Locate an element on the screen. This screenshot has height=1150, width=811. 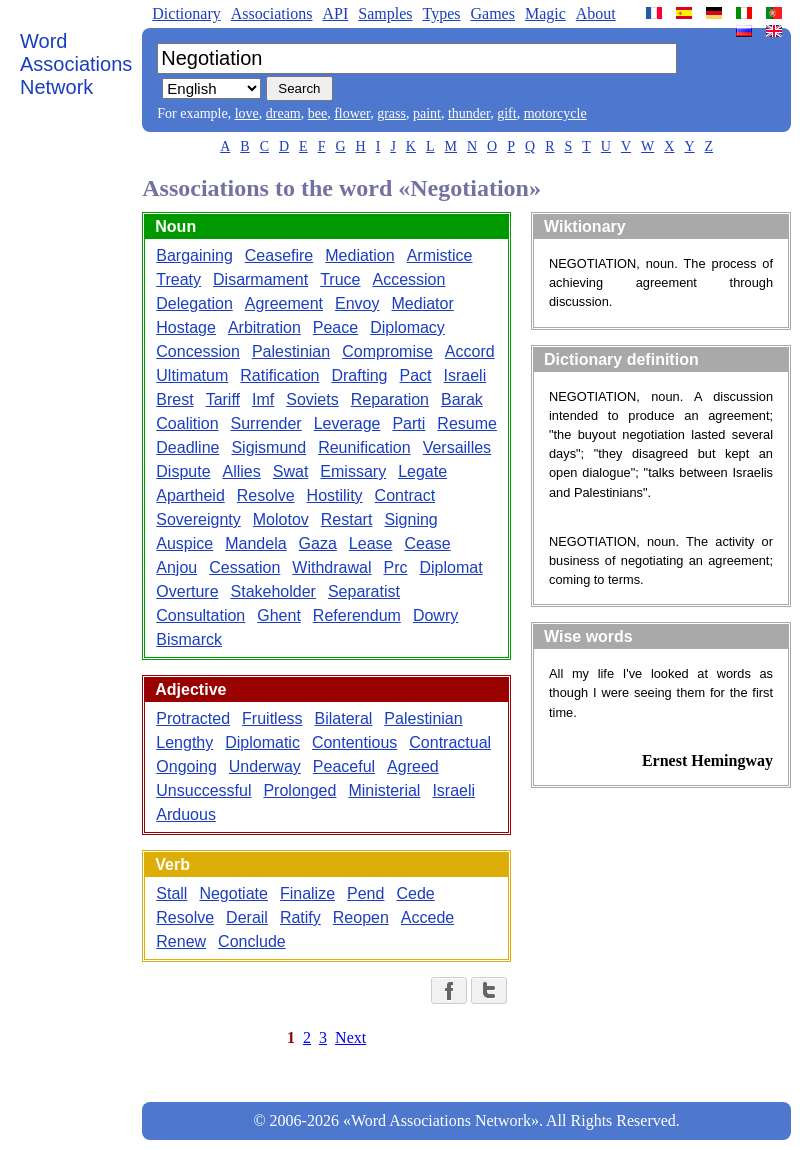
Underway is located at coordinates (265, 766).